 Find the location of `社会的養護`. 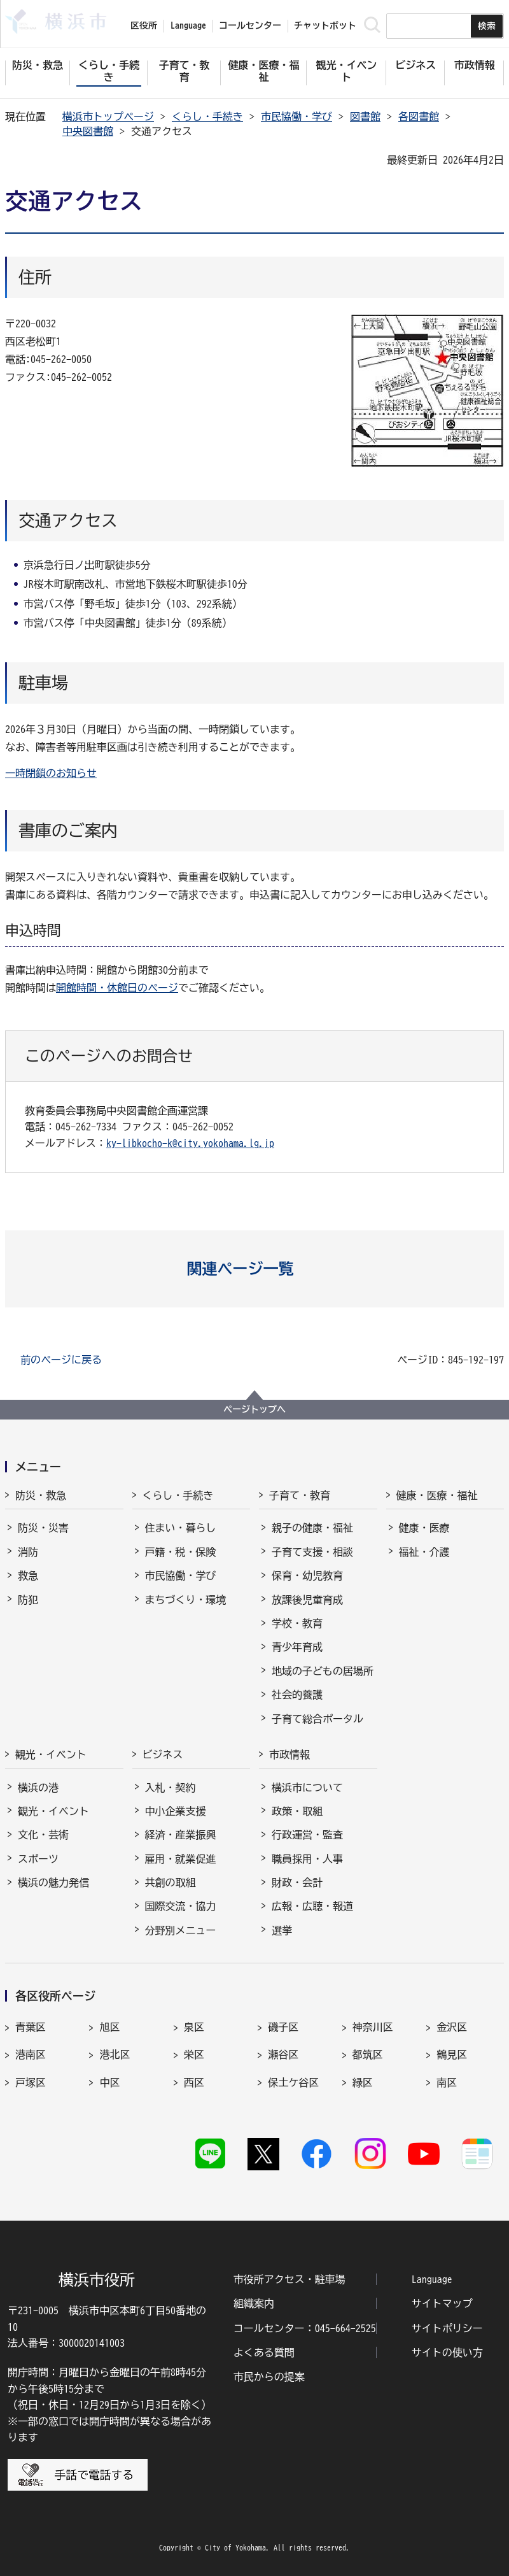

社会的養護 is located at coordinates (297, 1695).